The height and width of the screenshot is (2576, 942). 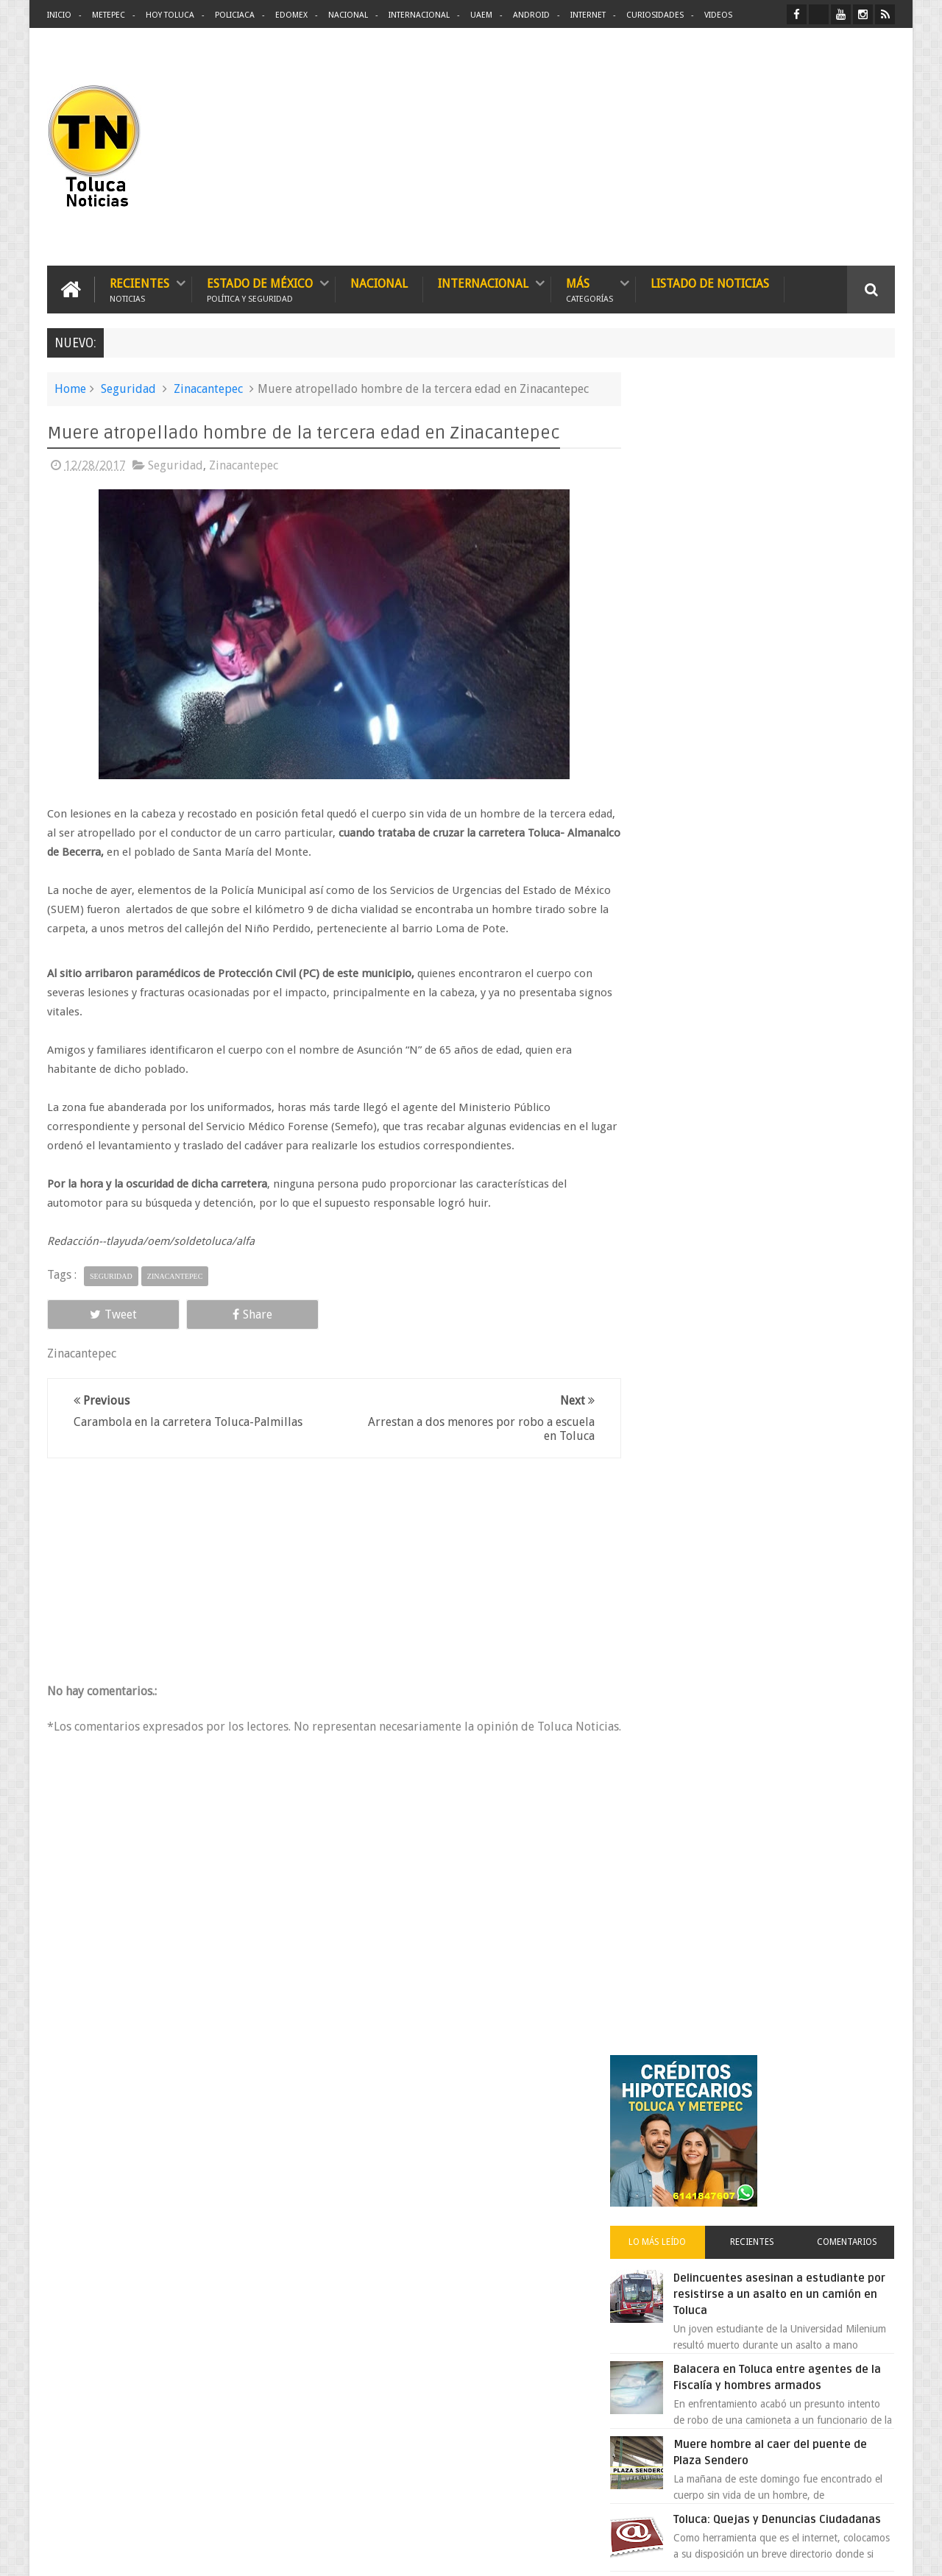 What do you see at coordinates (794, 938) in the screenshot?
I see `Cinépolis encarcela a dos jóvenes en Sonora por meter alimentos al cine` at bounding box center [794, 938].